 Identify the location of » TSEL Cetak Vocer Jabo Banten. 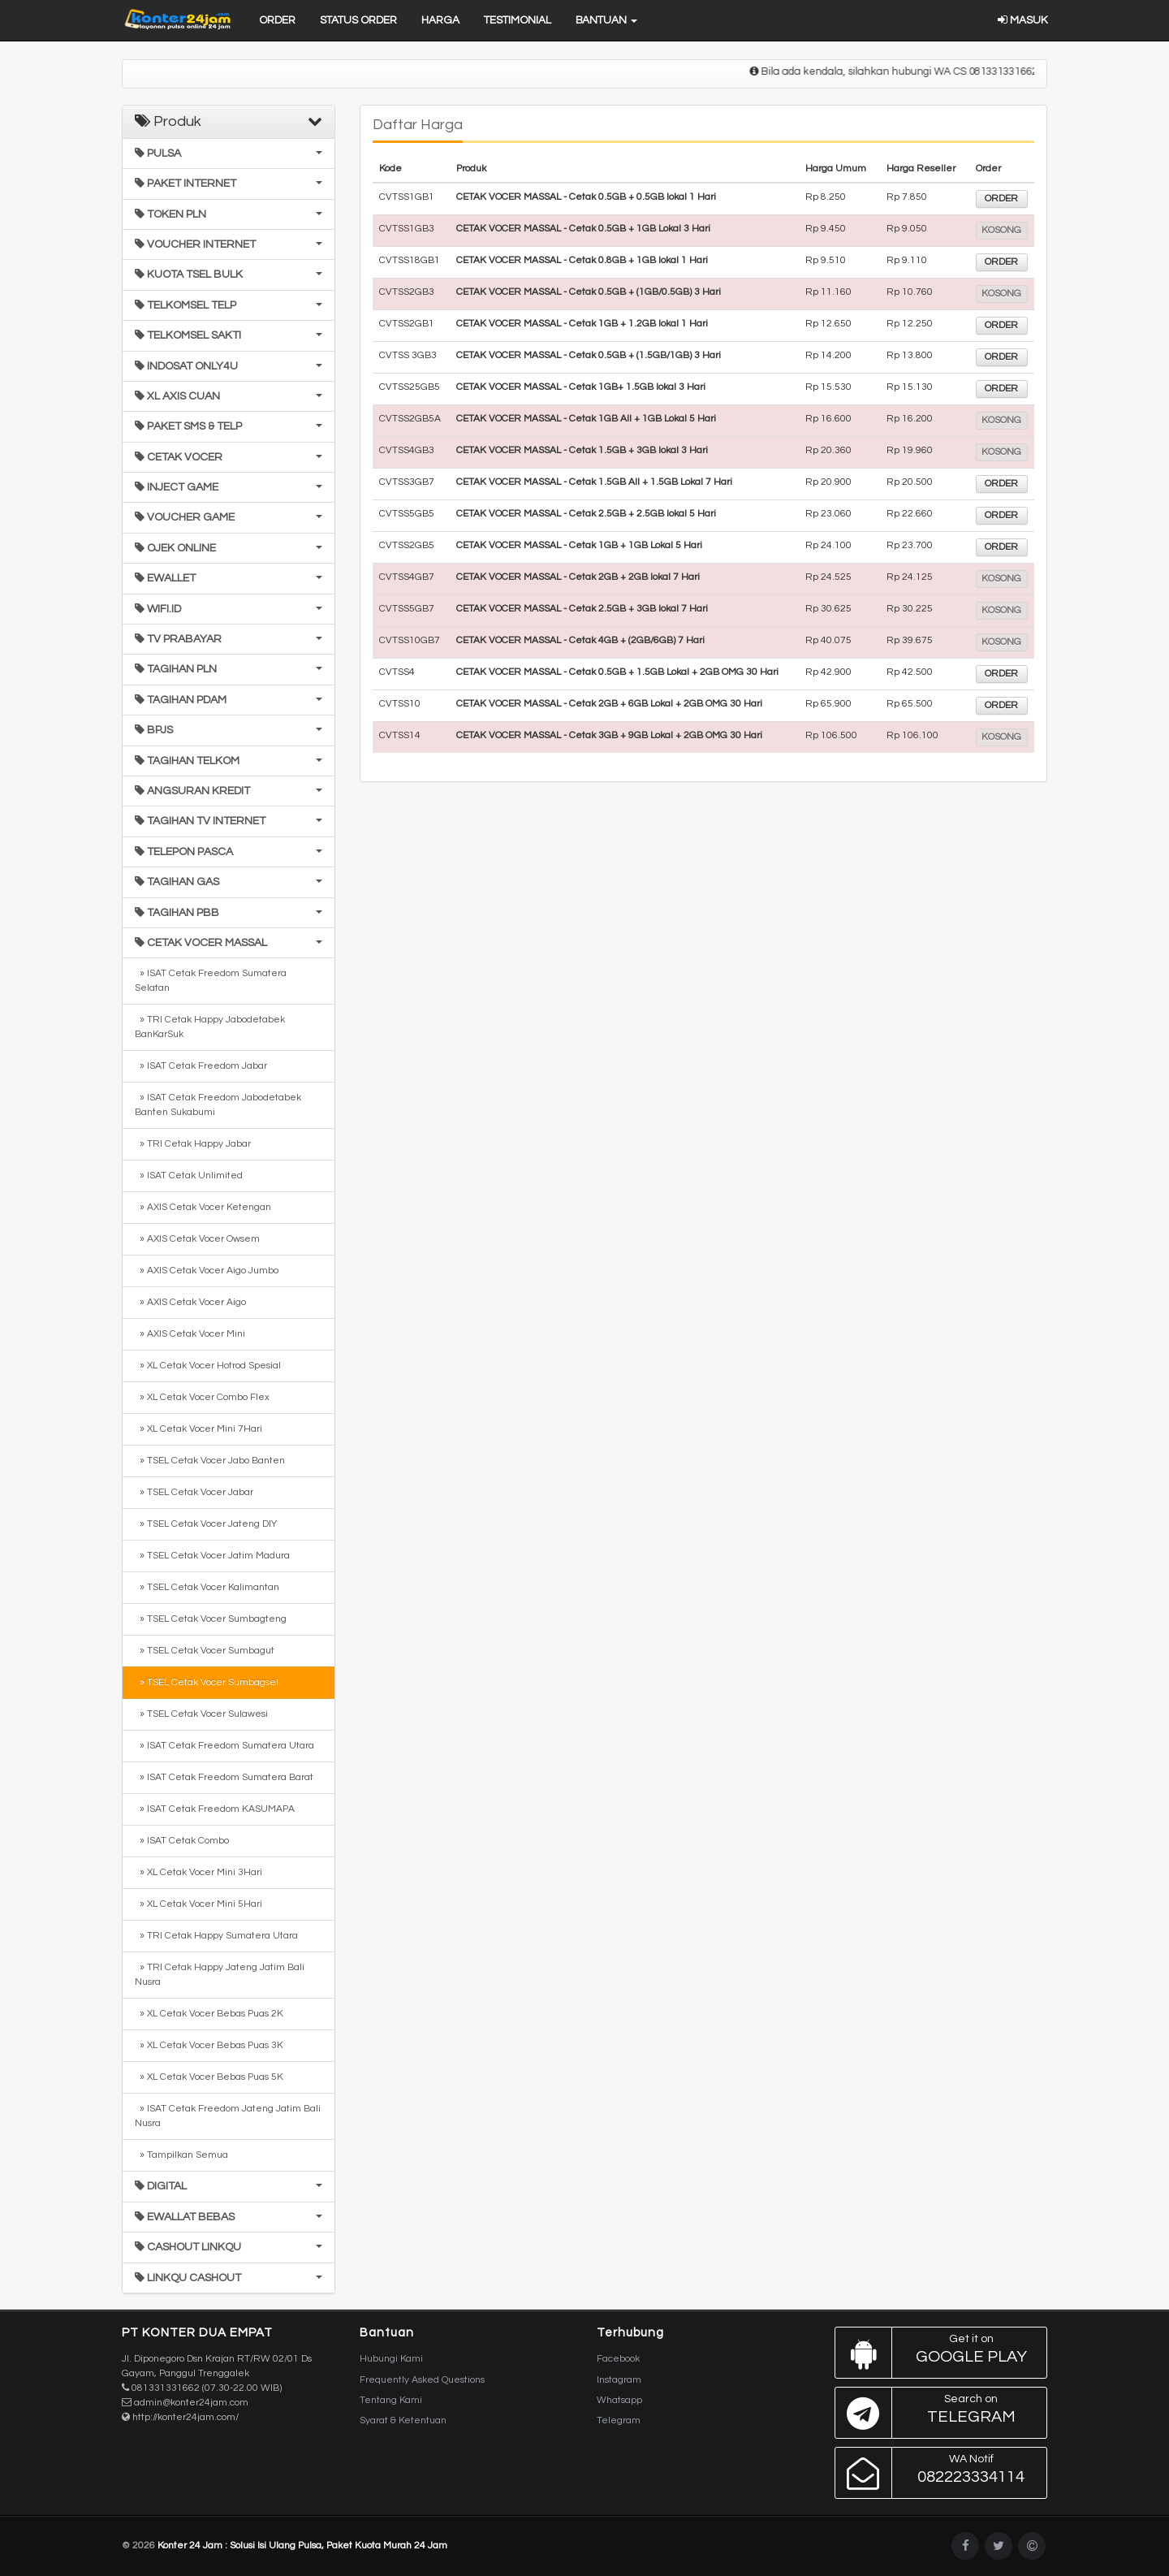
(210, 1460).